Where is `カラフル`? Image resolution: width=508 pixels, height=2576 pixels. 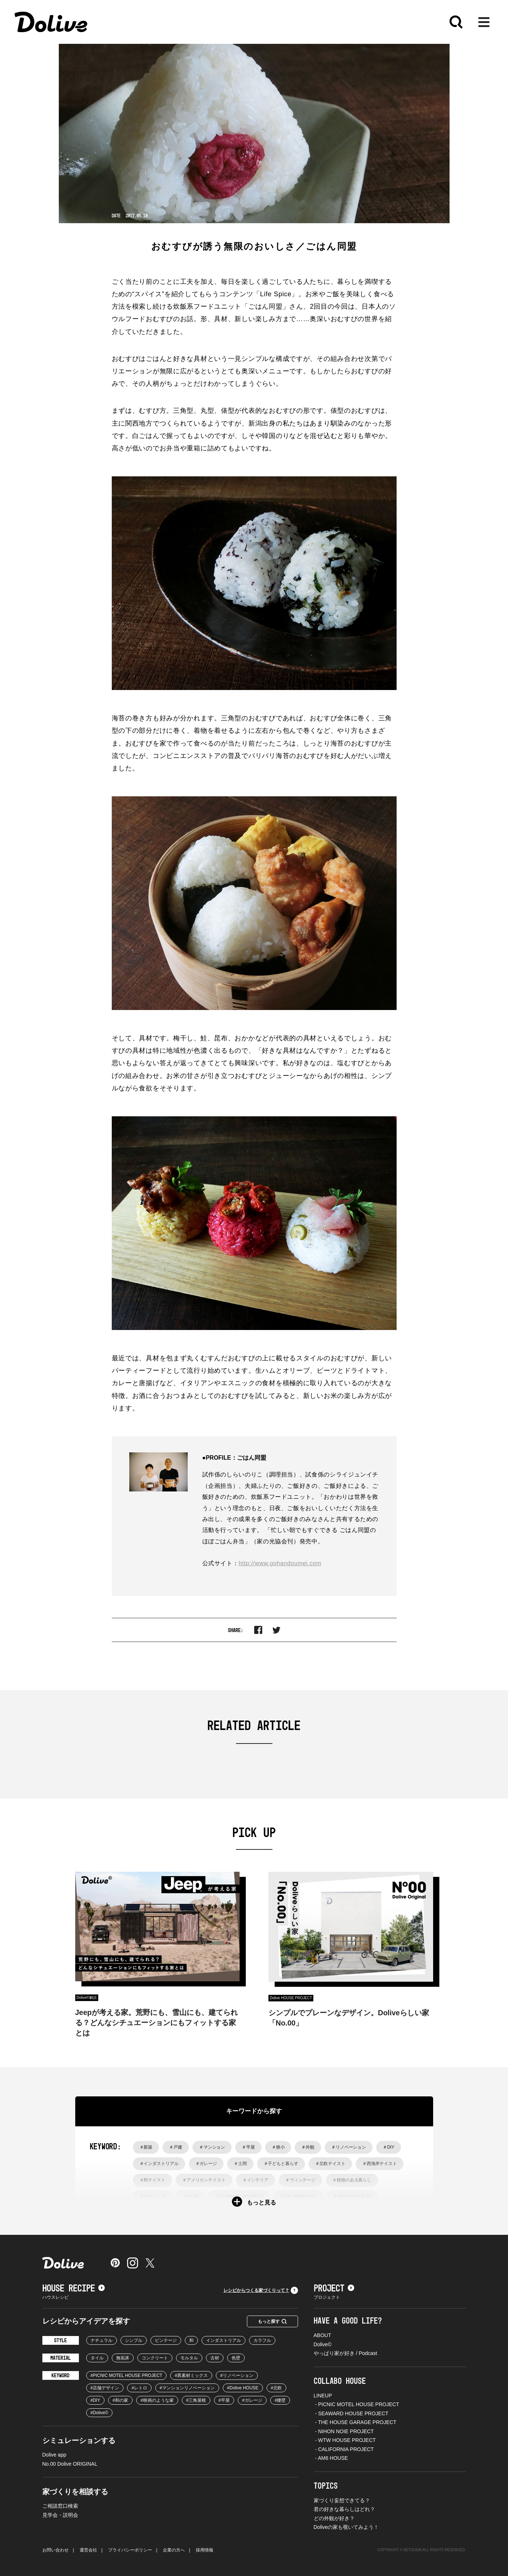
カラフル is located at coordinates (262, 2340).